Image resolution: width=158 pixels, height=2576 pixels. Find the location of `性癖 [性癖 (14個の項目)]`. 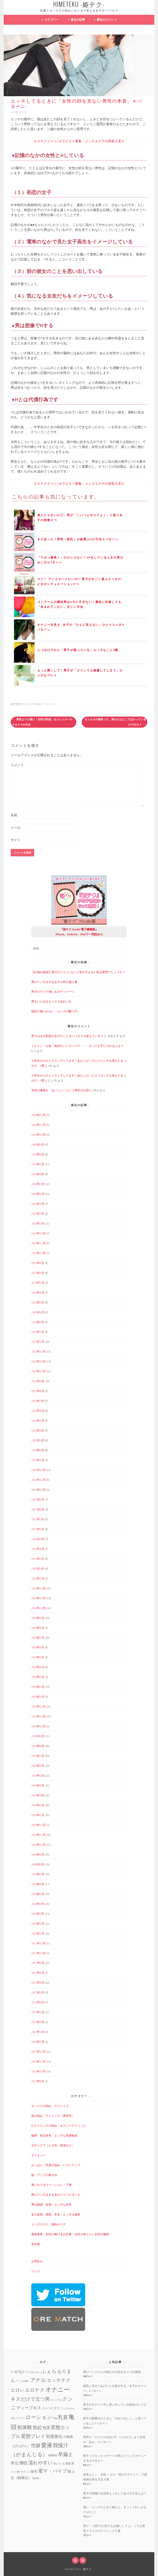

性癖 [性癖 (14個の項目)] is located at coordinates (36, 2445).